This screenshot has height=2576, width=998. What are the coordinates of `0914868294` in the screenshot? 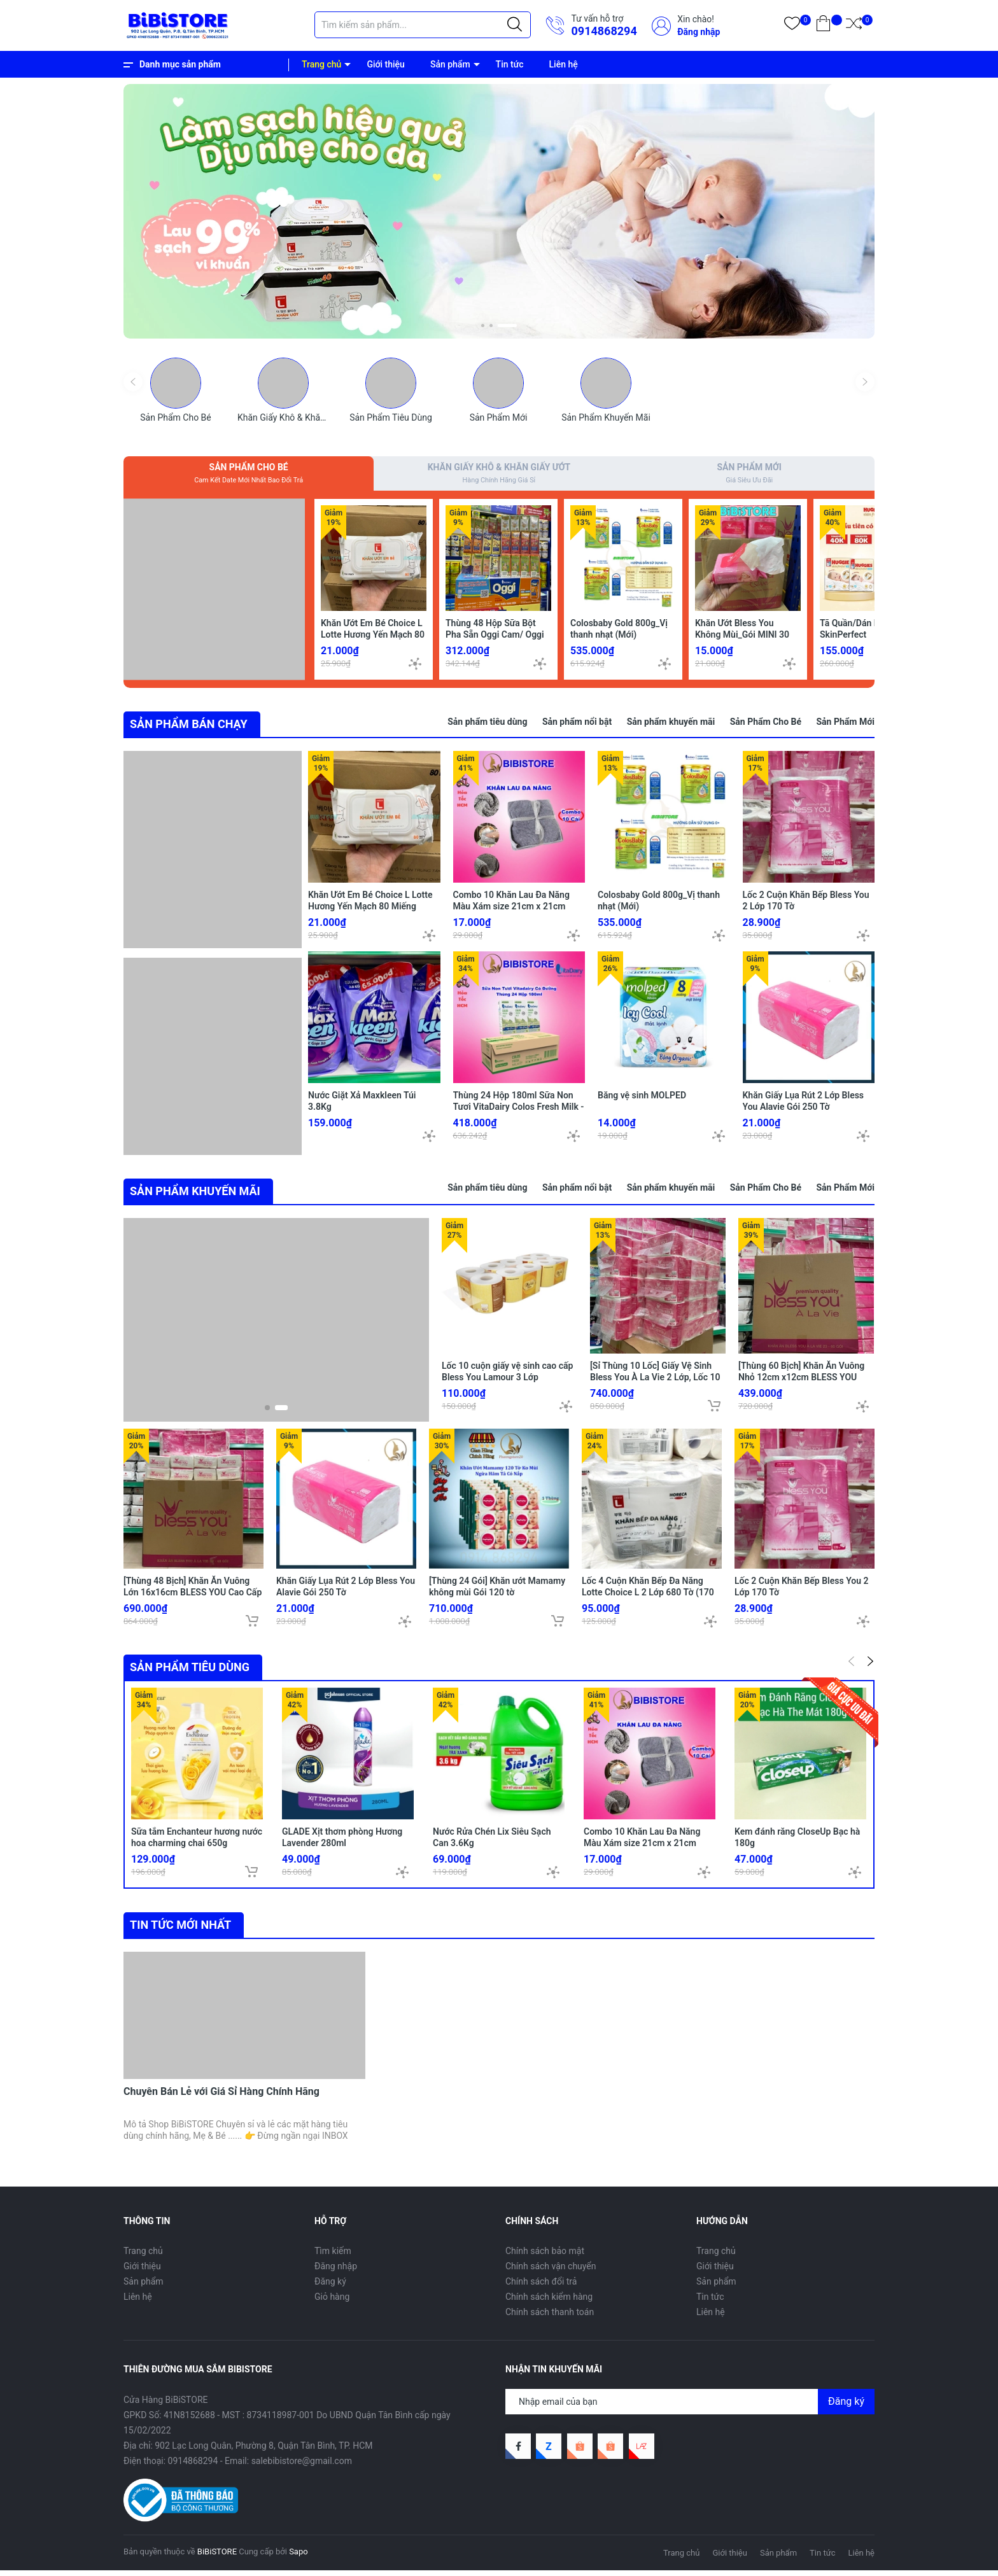 It's located at (603, 31).